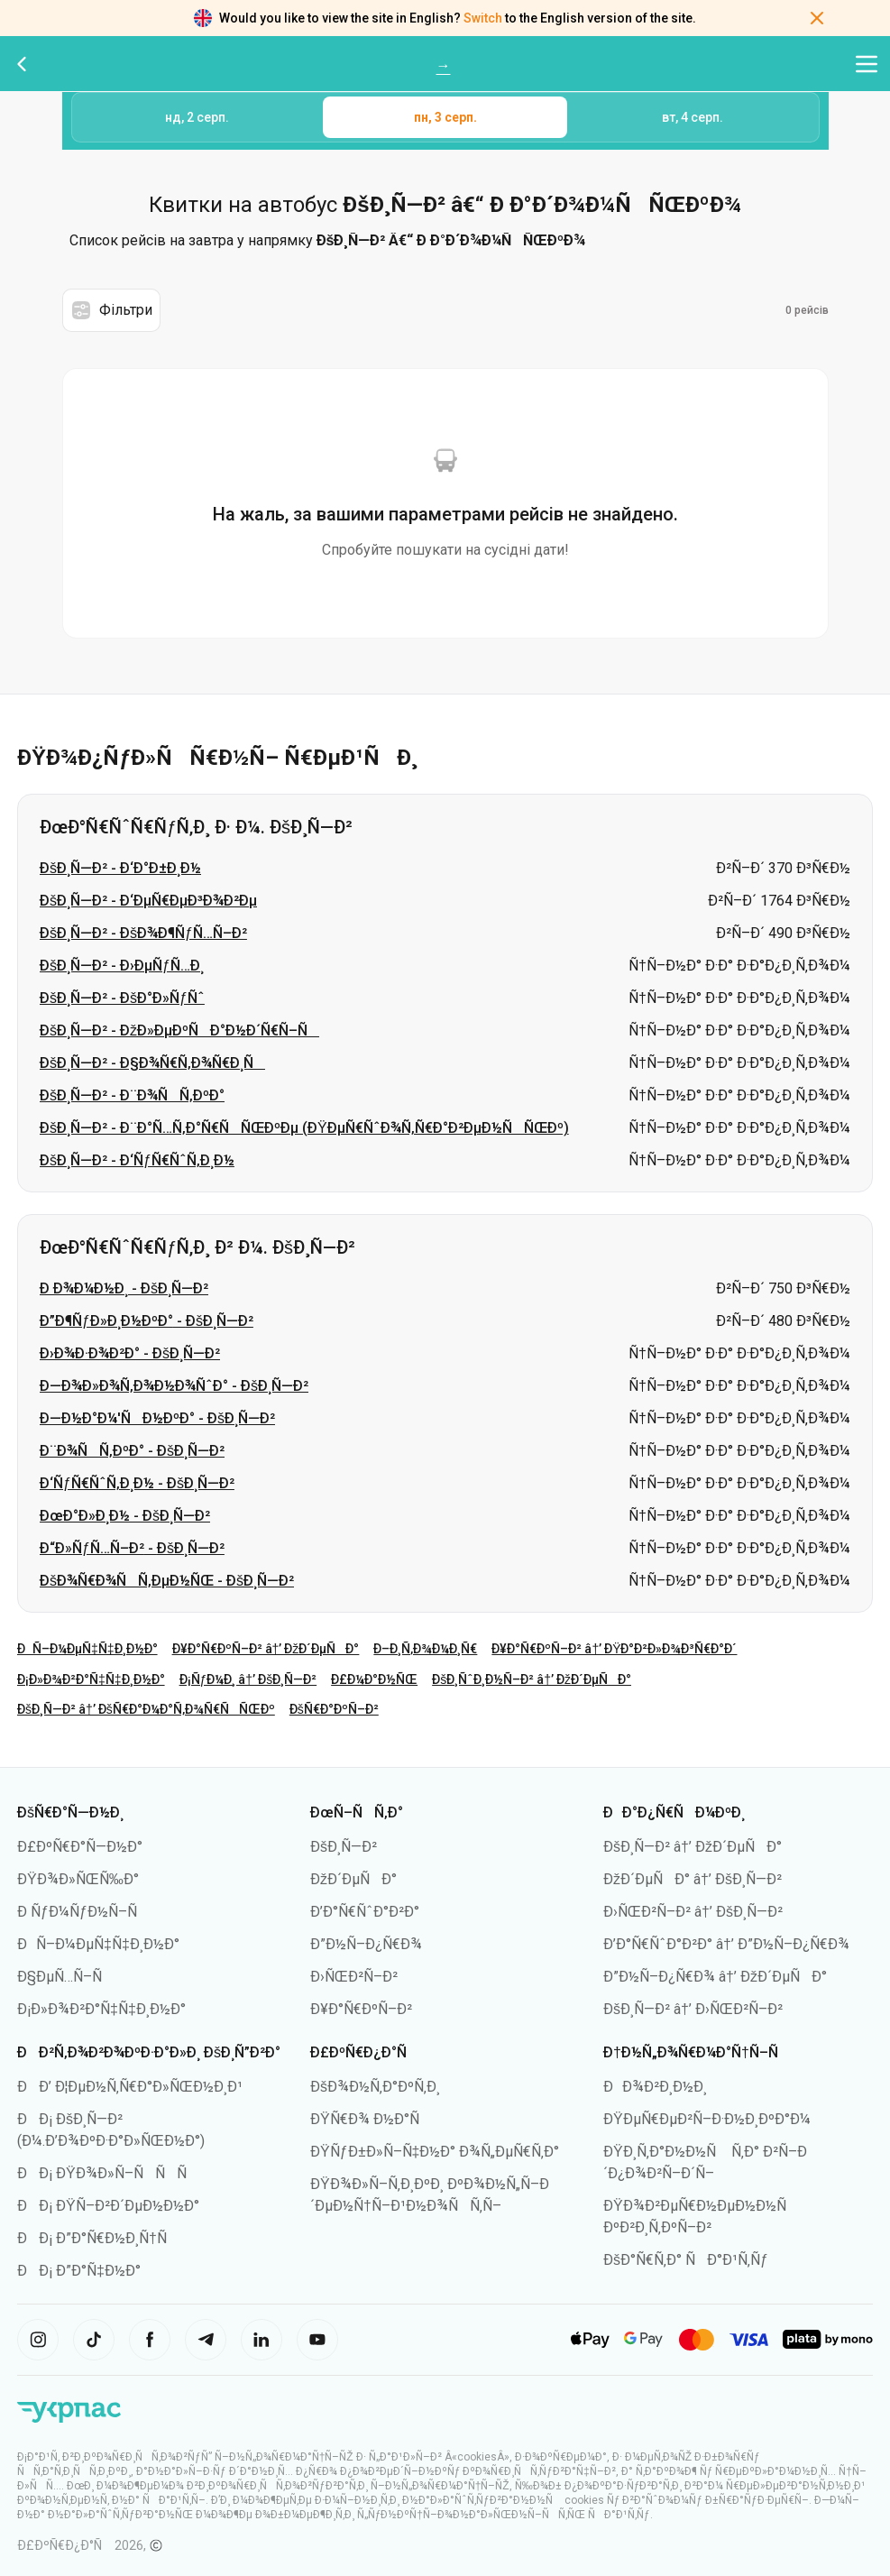 The image size is (890, 2576). What do you see at coordinates (425, 1649) in the screenshot?
I see `Ð–Ð¸Ñ‚Ð¾Ð¼Ð¸Ñ€` at bounding box center [425, 1649].